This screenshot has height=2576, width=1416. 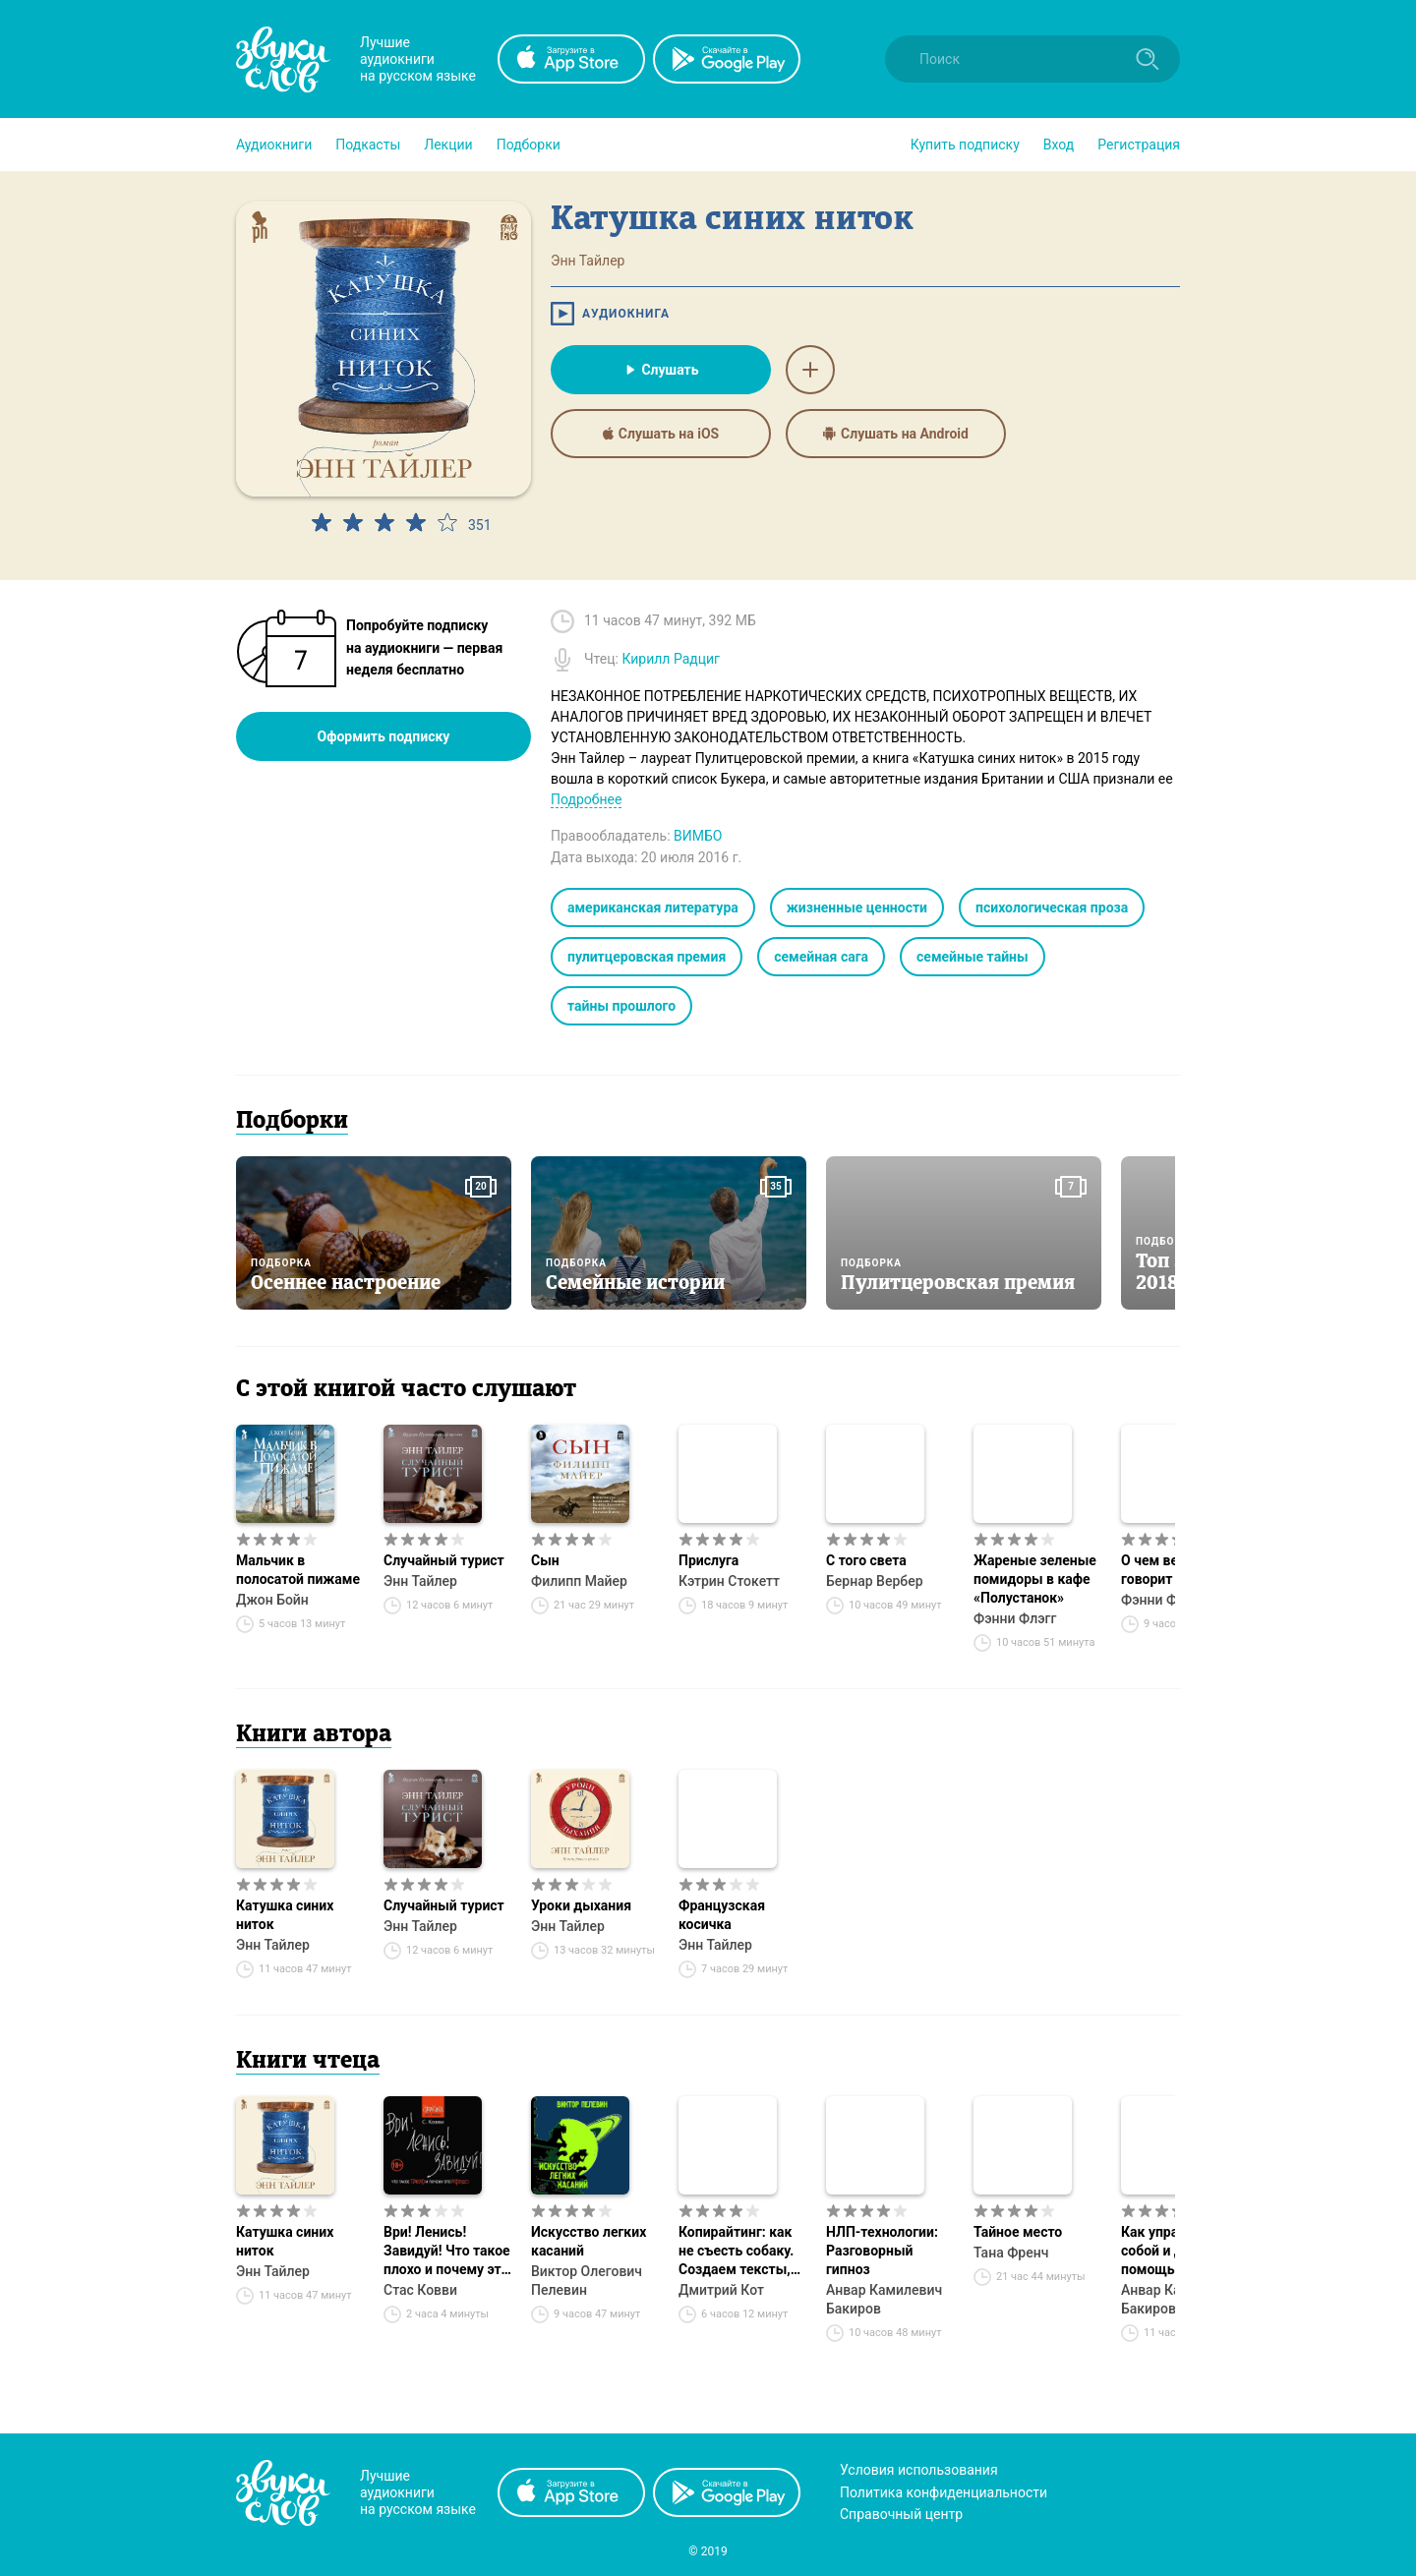 What do you see at coordinates (721, 1915) in the screenshot?
I see `Французская косичка` at bounding box center [721, 1915].